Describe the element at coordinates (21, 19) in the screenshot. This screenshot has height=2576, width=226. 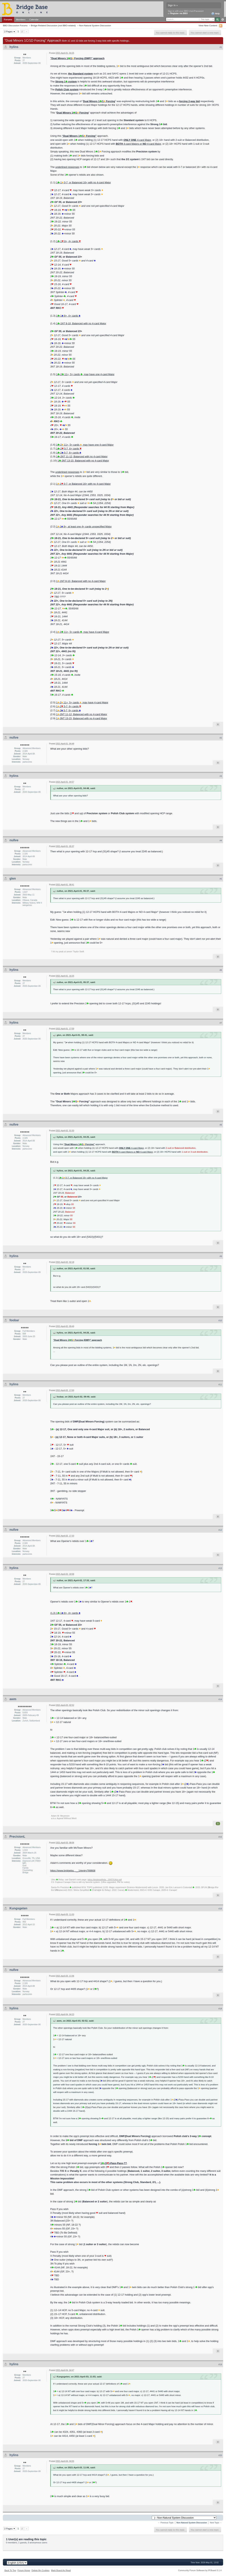
I see `Members` at that location.